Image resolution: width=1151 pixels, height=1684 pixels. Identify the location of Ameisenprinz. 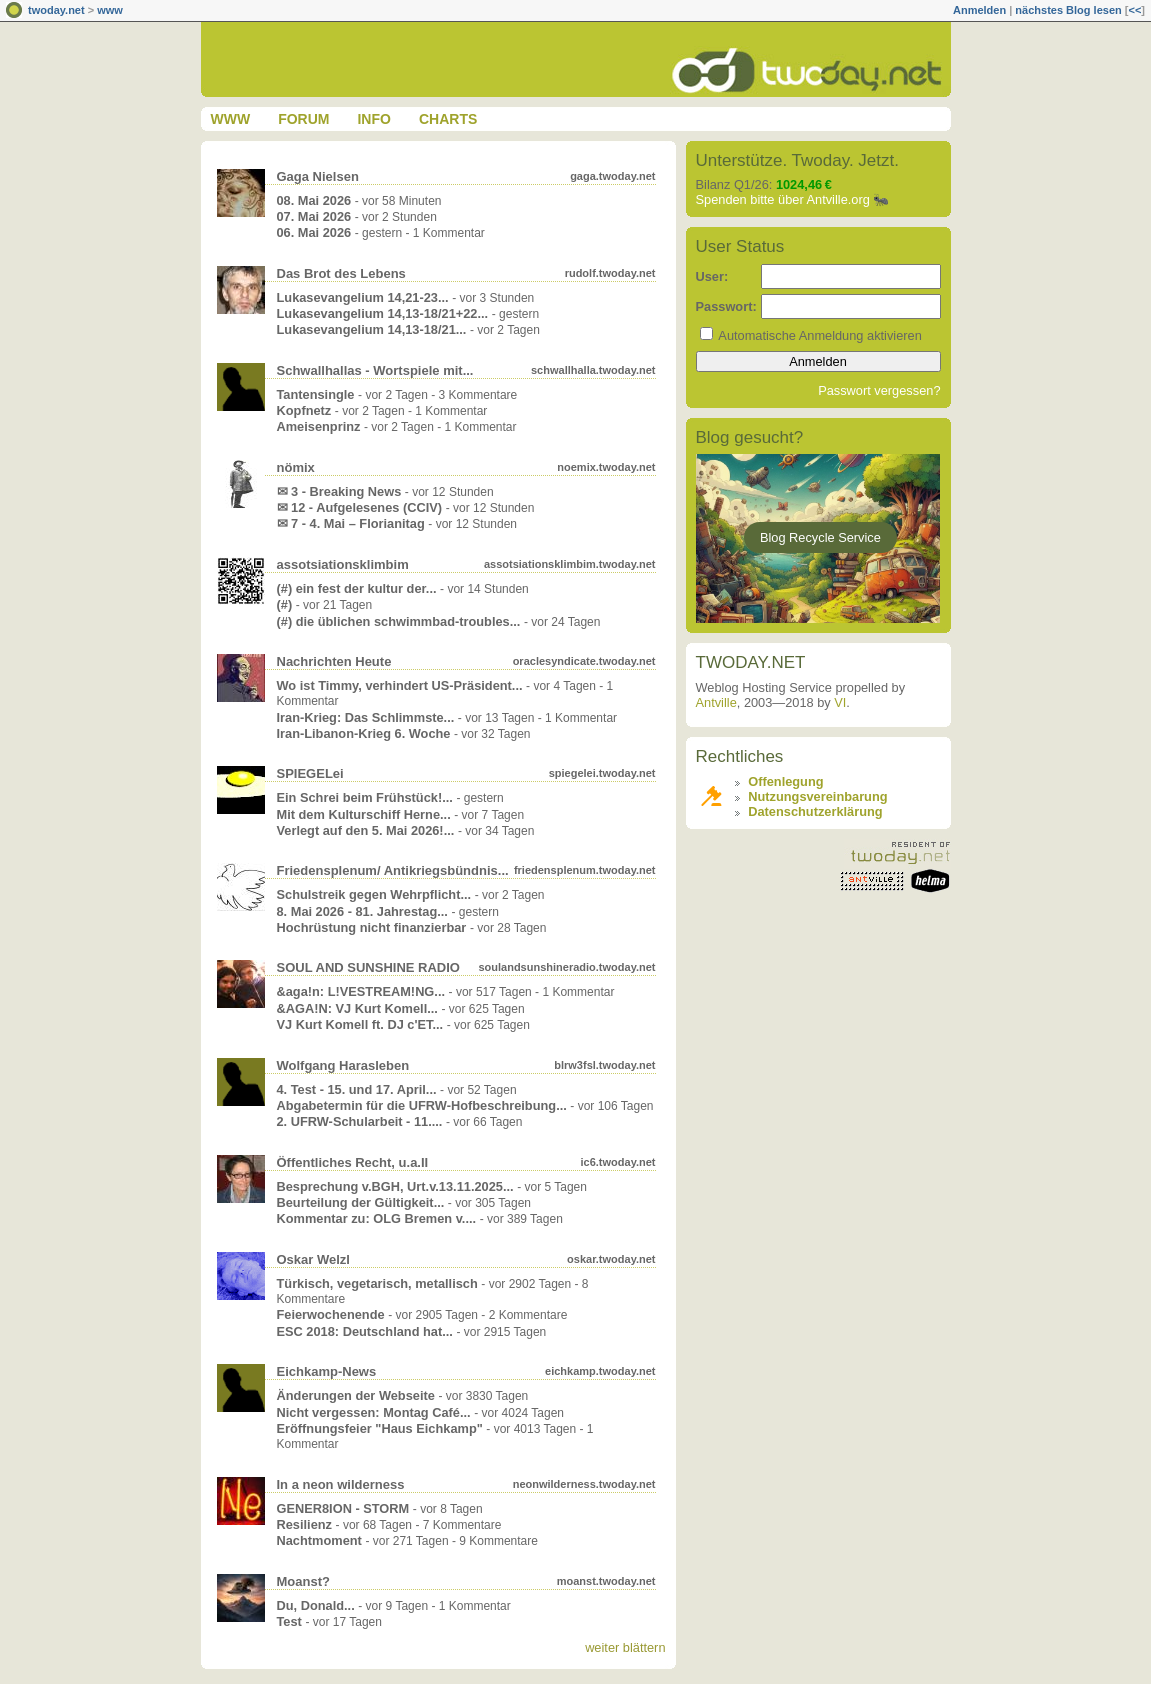
(319, 426).